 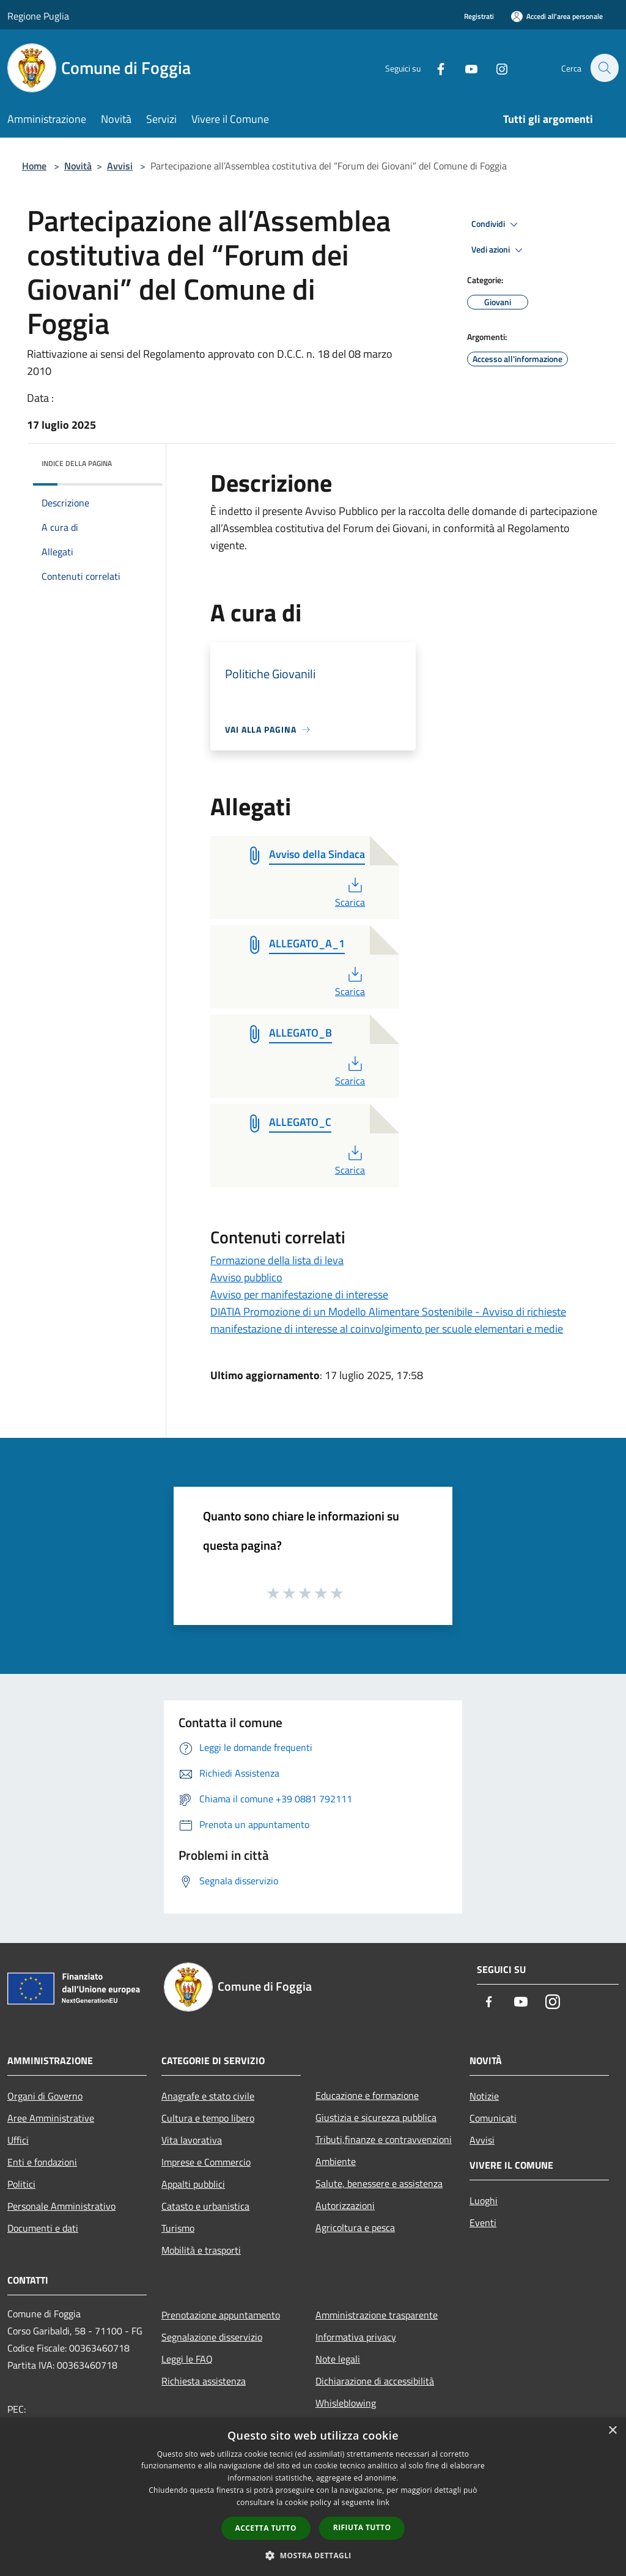 What do you see at coordinates (376, 2315) in the screenshot?
I see `Amministrazione trasparente` at bounding box center [376, 2315].